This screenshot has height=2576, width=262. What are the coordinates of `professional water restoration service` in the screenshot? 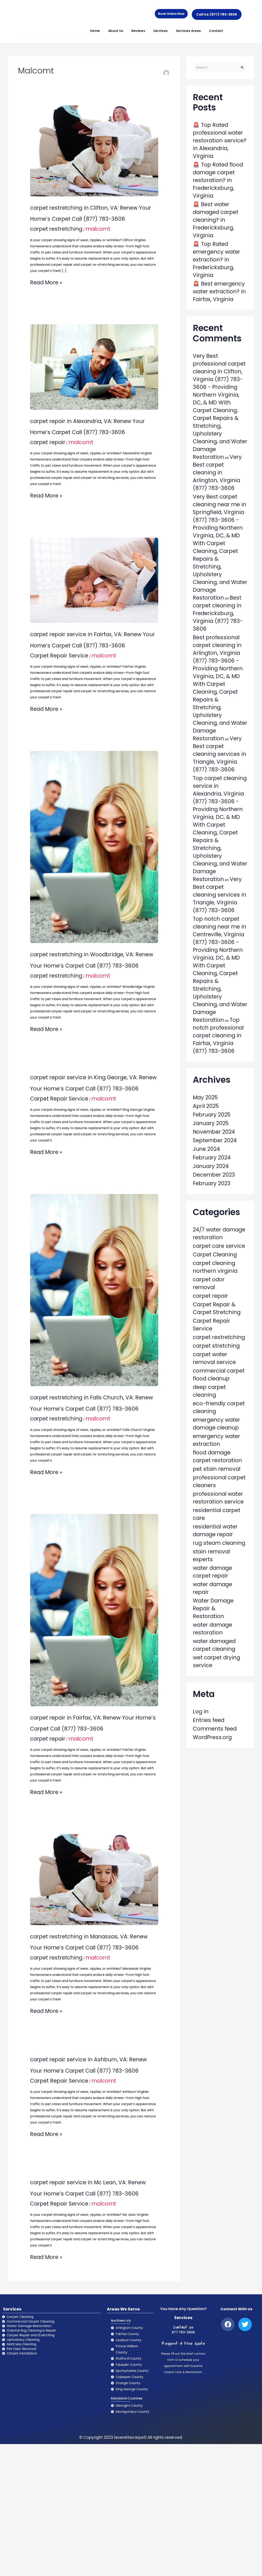 It's located at (212, 2055).